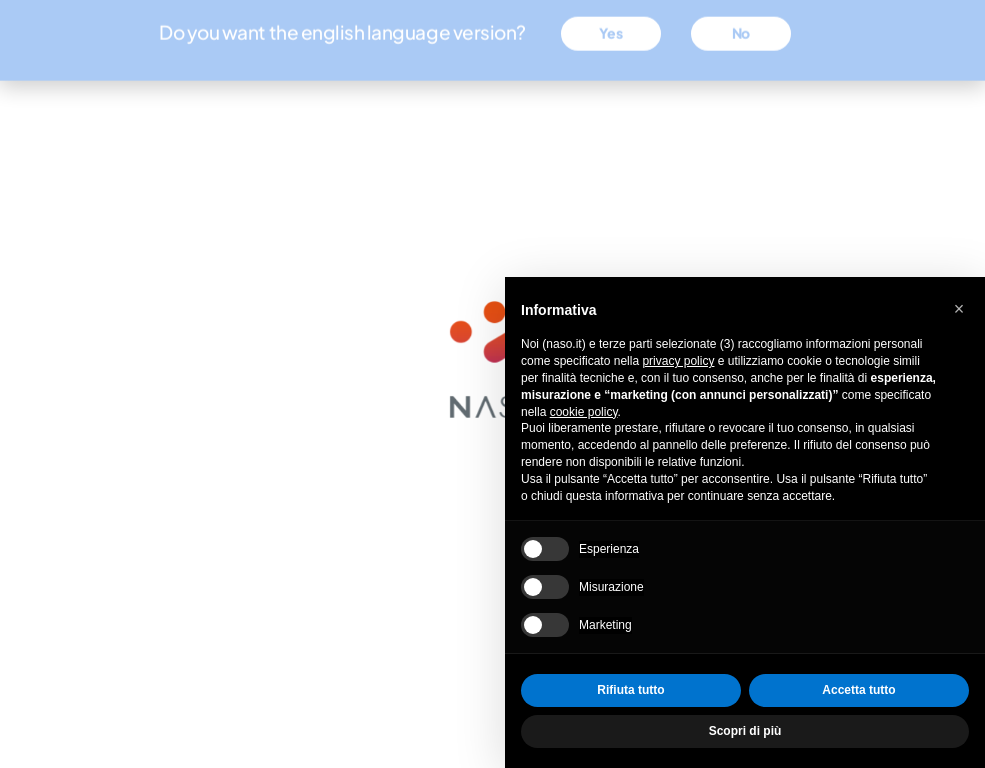 The height and width of the screenshot is (768, 985). I want to click on Accetta tutto [button], so click(858, 690).